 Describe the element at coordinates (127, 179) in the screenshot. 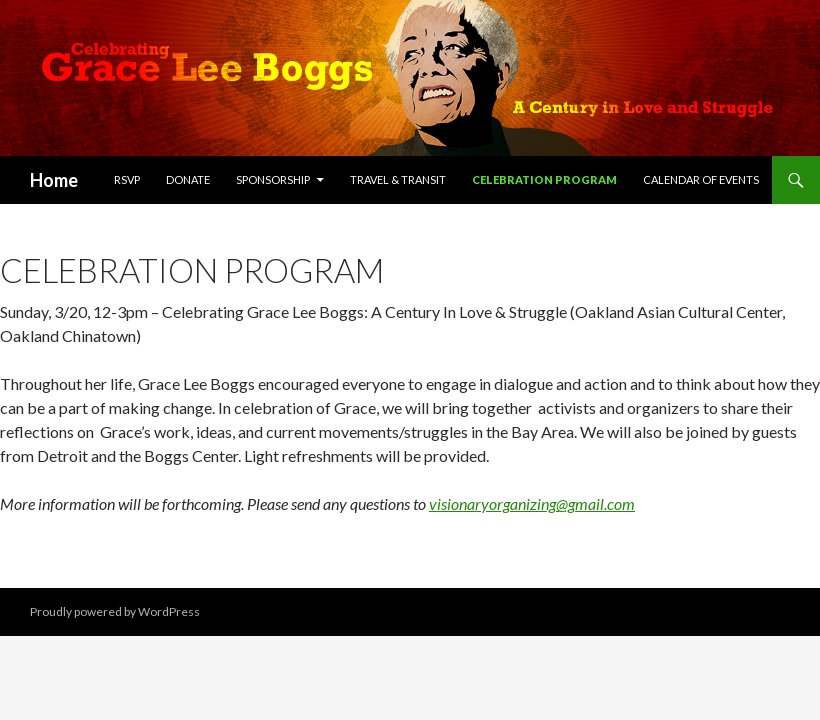

I see `RSVP` at that location.